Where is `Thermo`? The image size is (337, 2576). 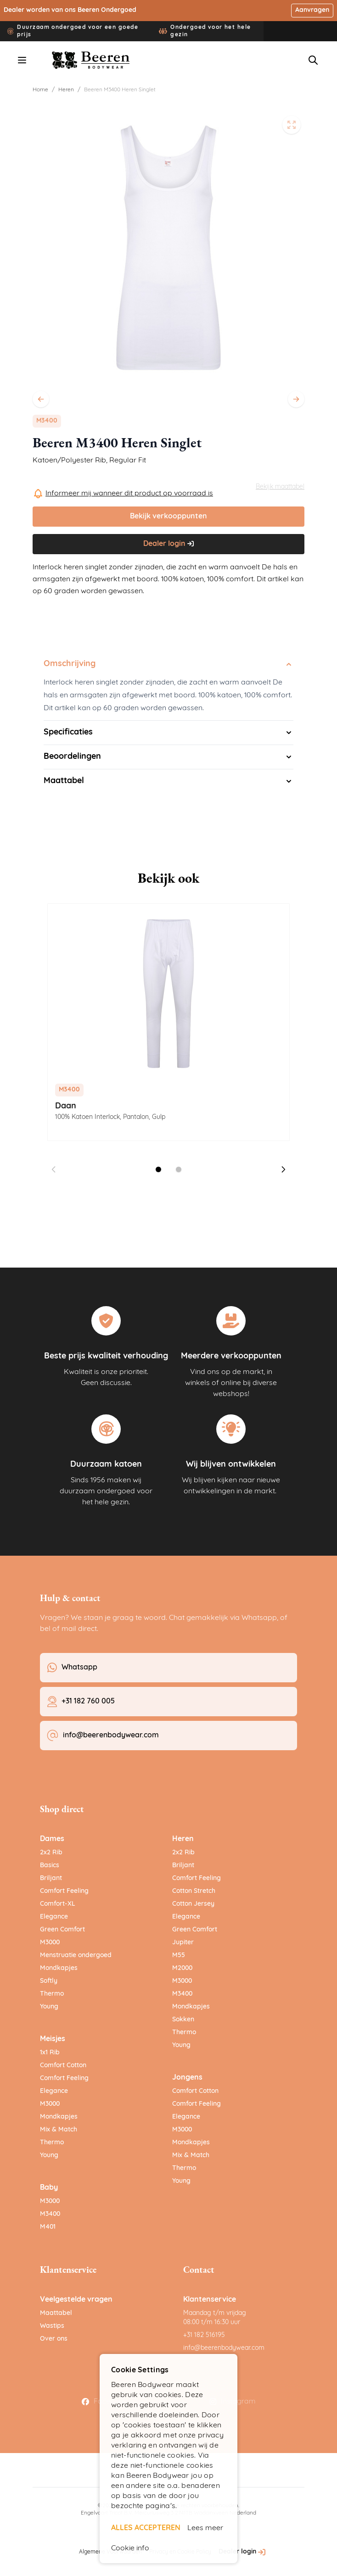
Thermo is located at coordinates (52, 1994).